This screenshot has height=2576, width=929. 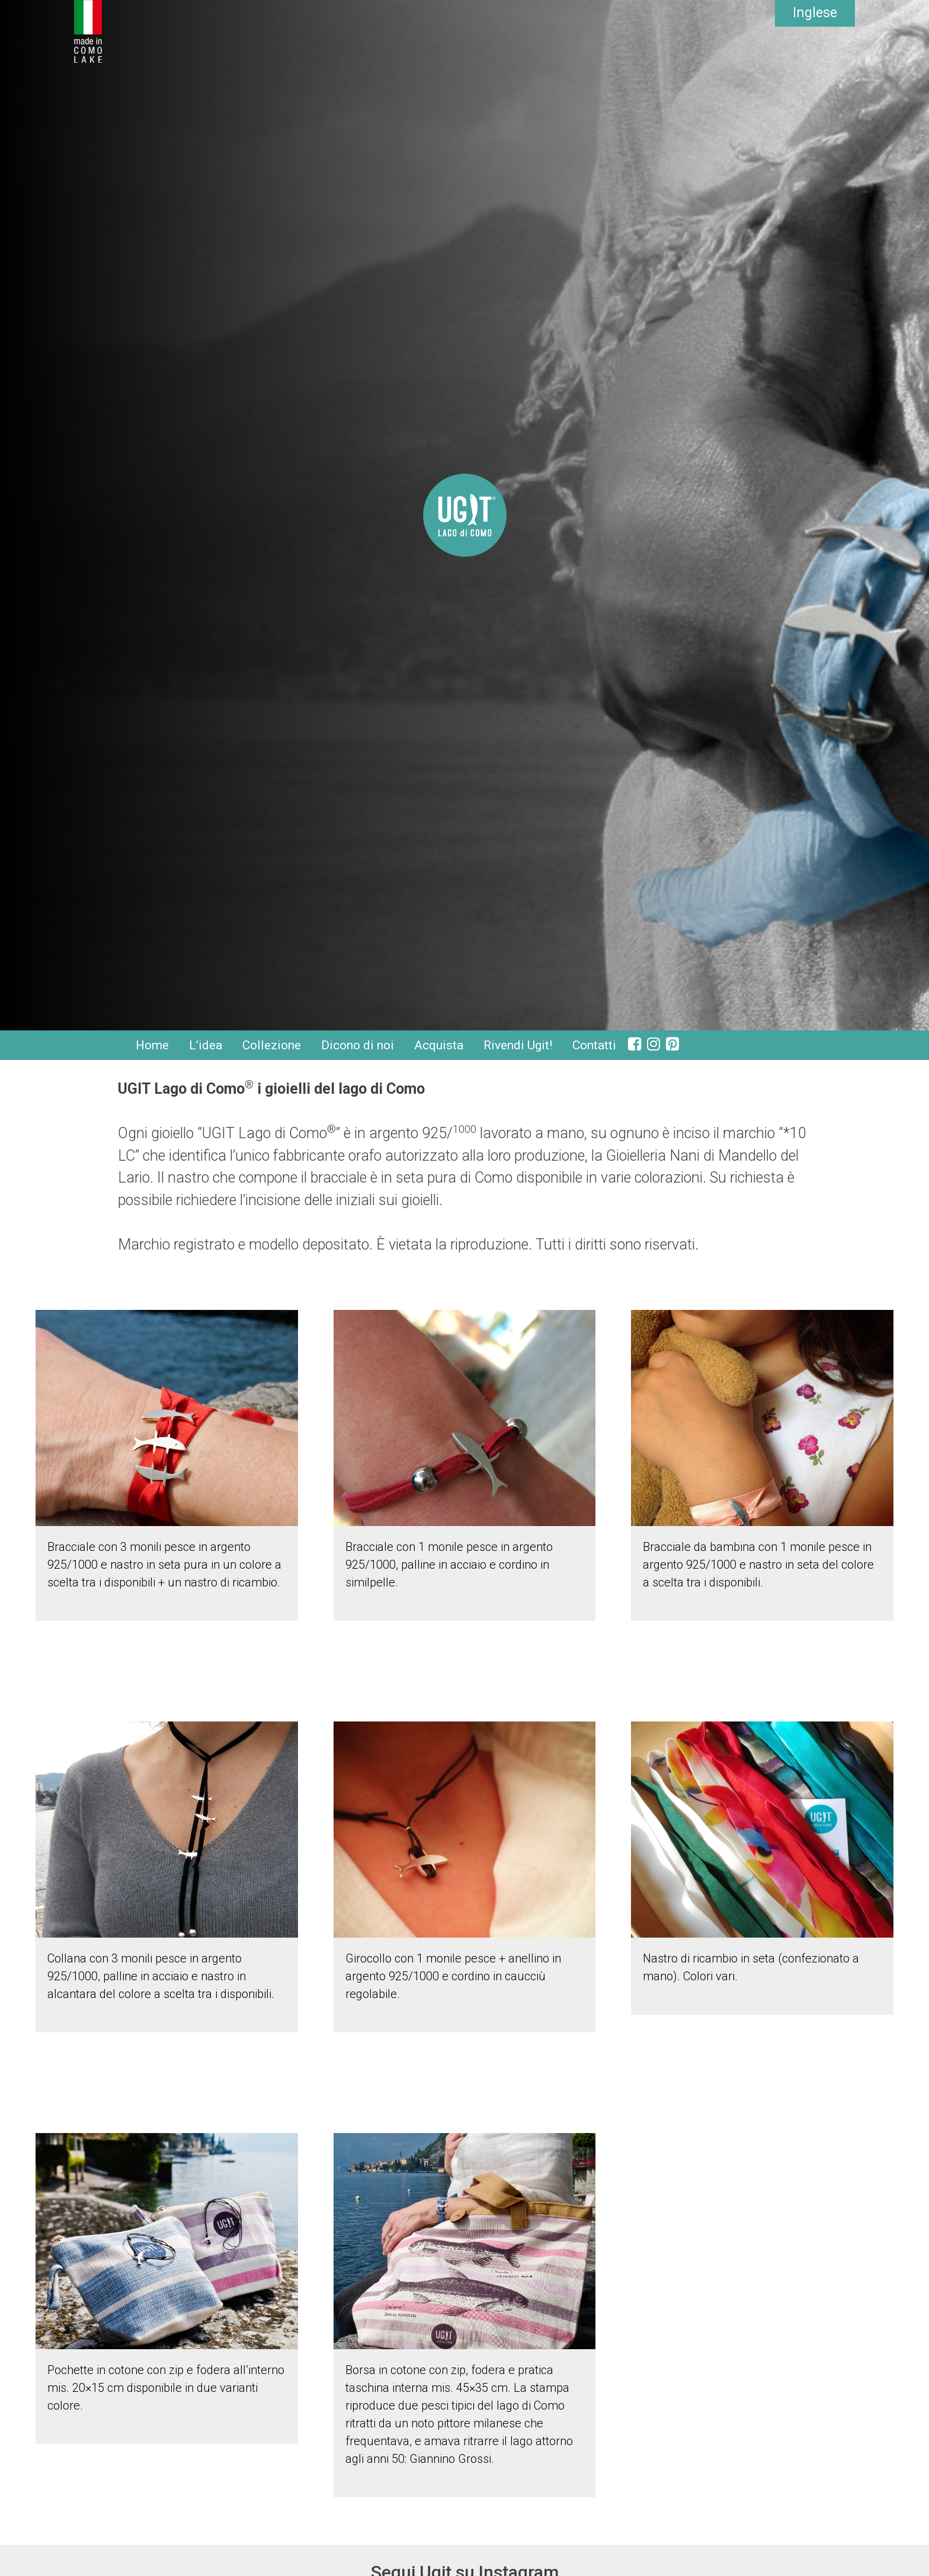 I want to click on Acquista, so click(x=438, y=1045).